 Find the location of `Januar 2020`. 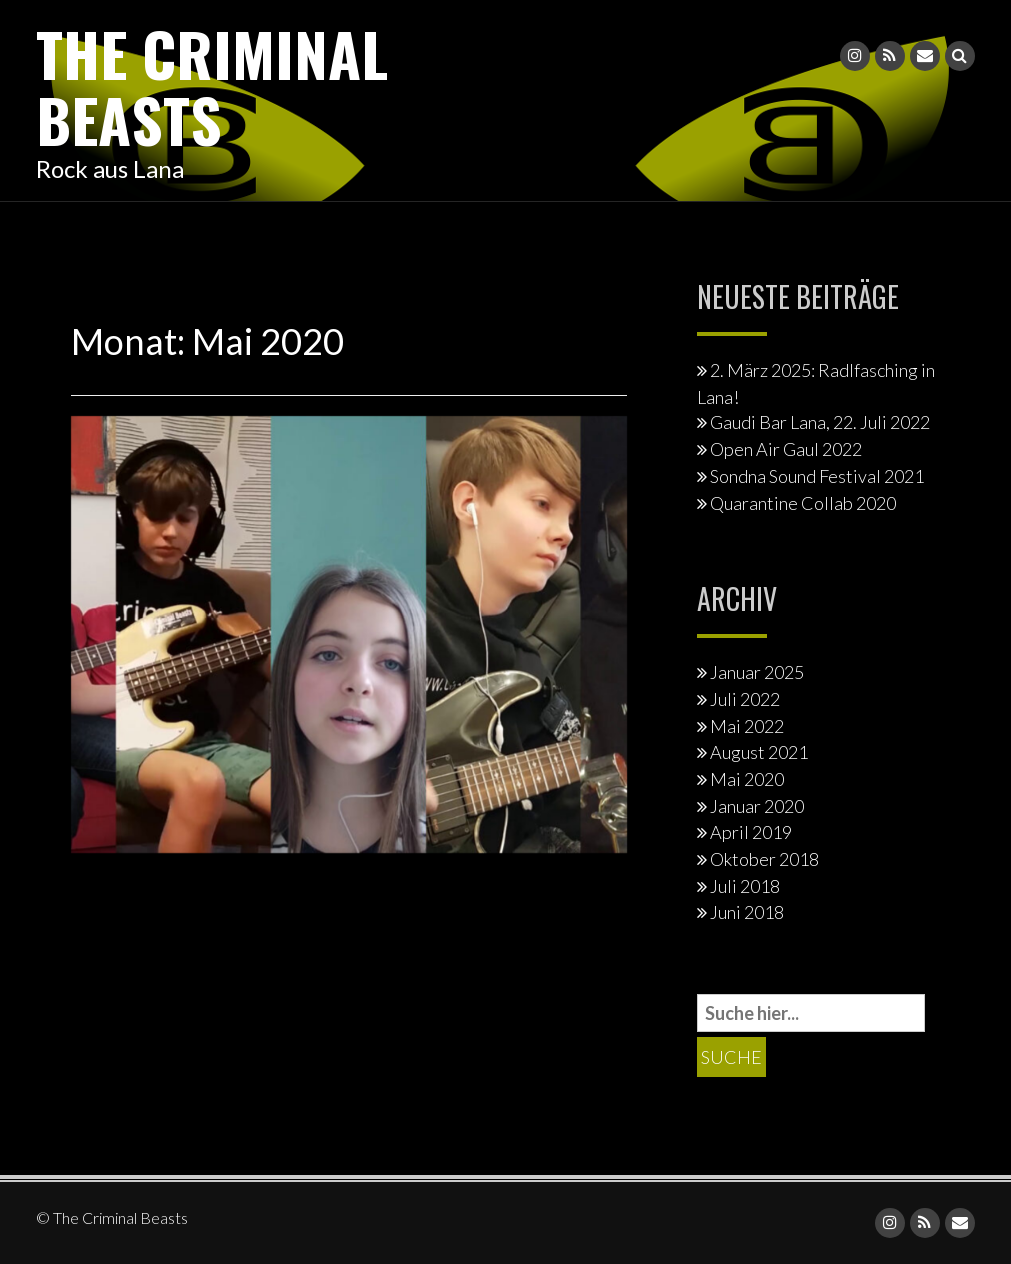

Januar 2020 is located at coordinates (757, 806).